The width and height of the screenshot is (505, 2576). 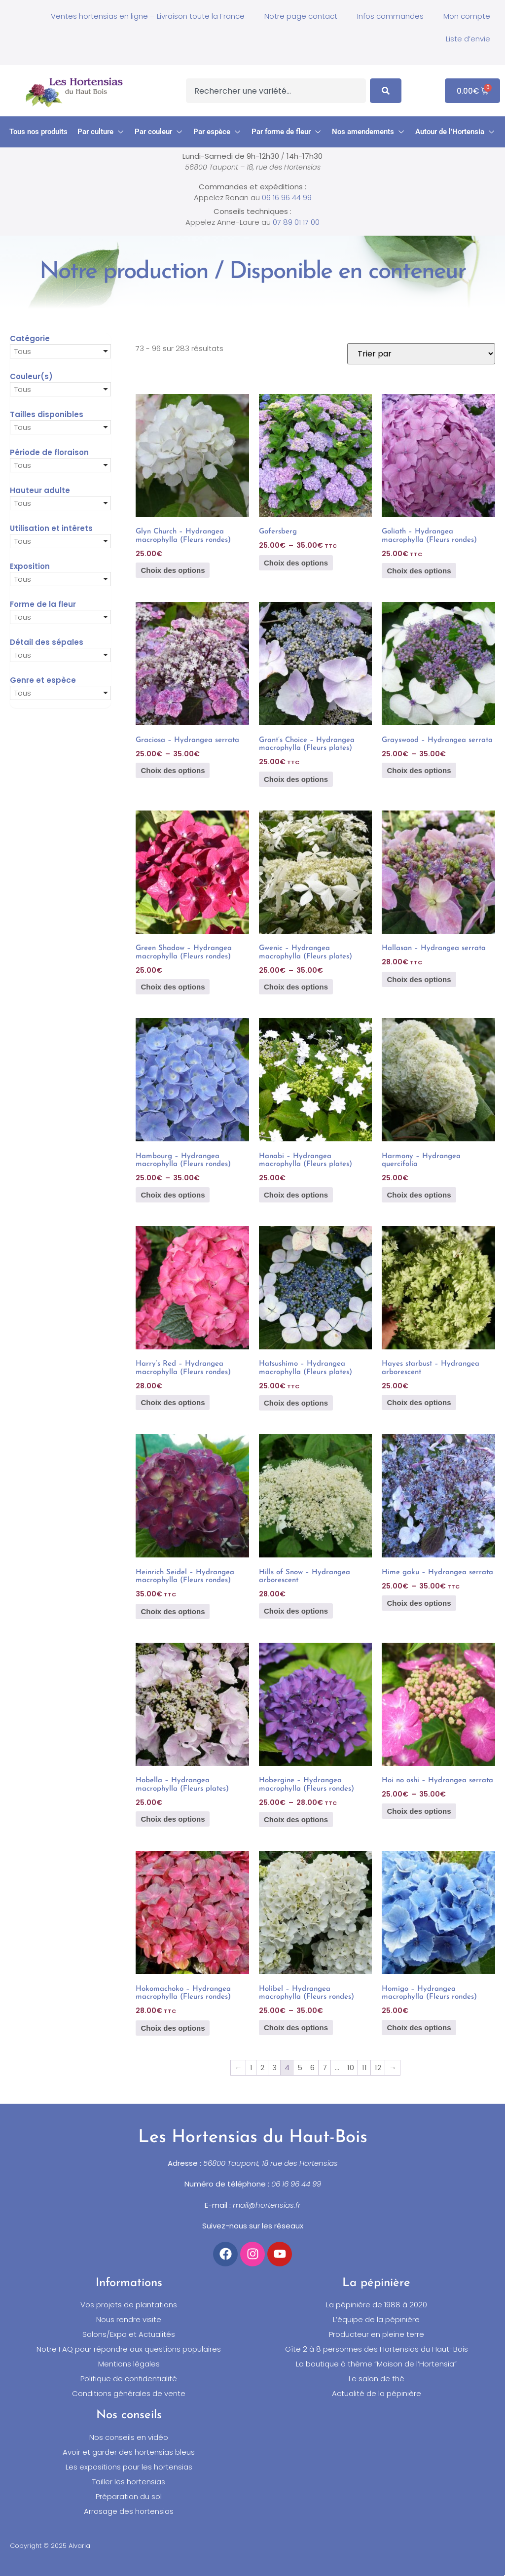 What do you see at coordinates (173, 570) in the screenshot?
I see `Choix des options [Sélectionner les options pour “Glyn Church - Hydrangea macrophylla (Fleurs rondes)”]` at bounding box center [173, 570].